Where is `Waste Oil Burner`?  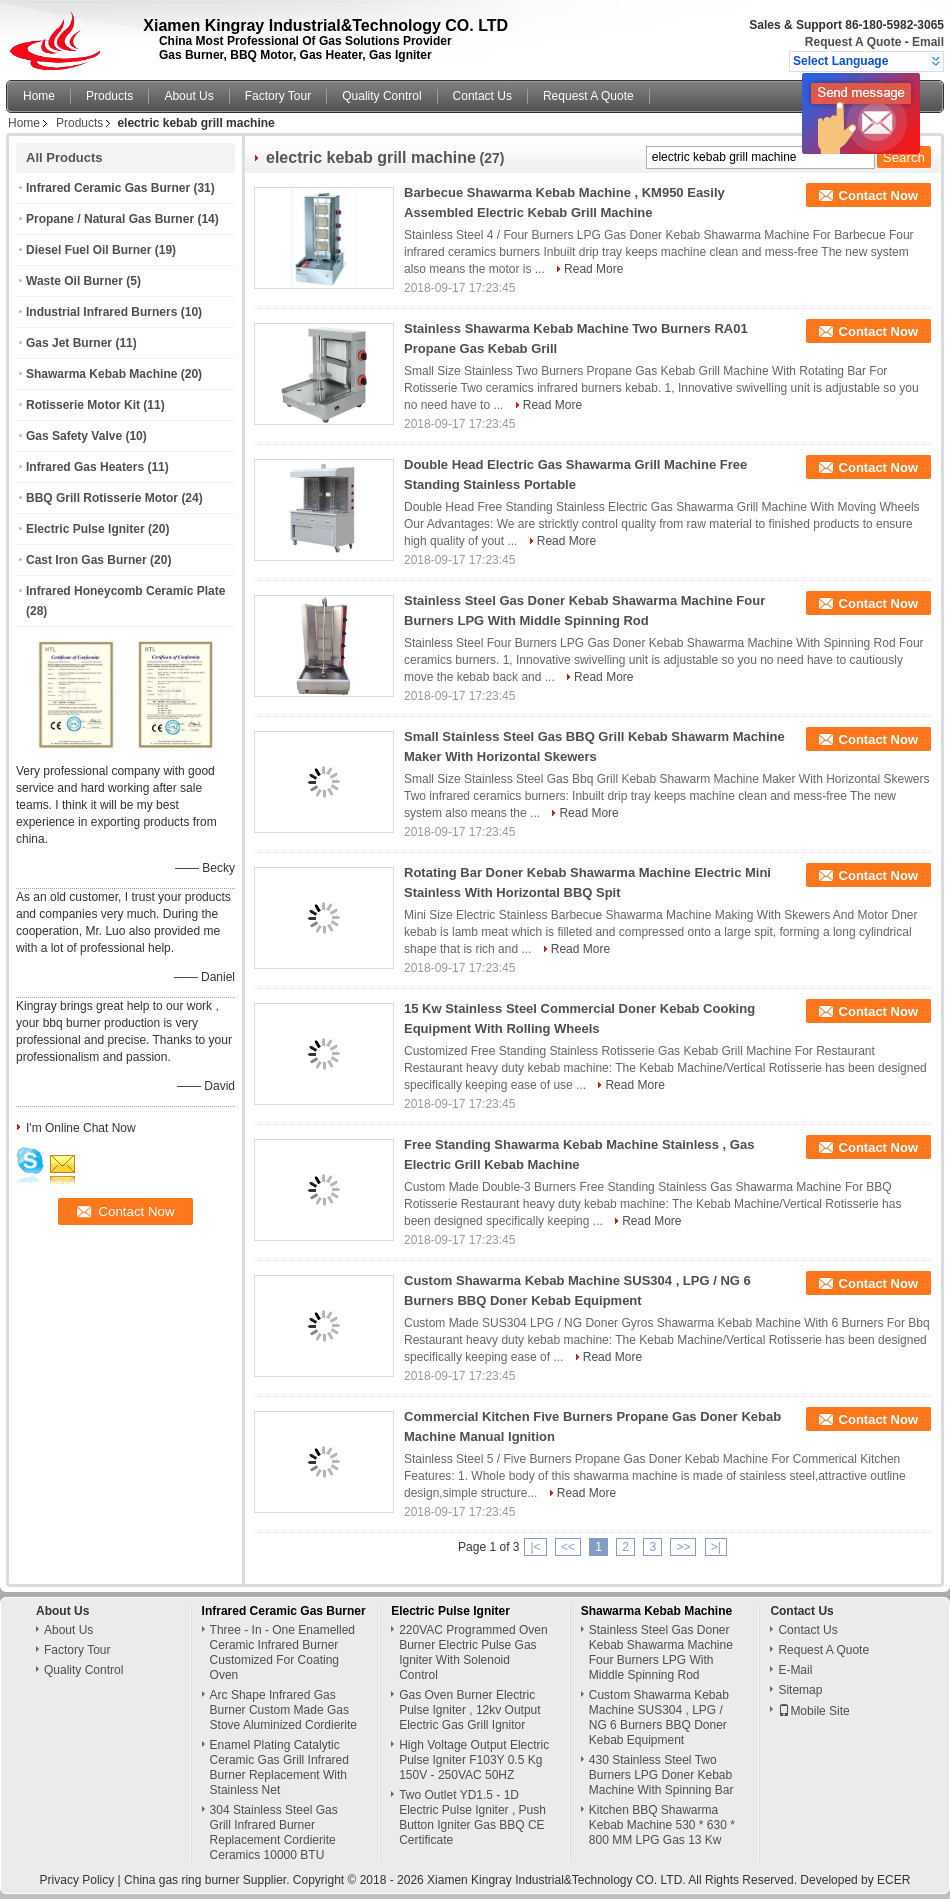
Waste Oil Burner is located at coordinates (74, 281).